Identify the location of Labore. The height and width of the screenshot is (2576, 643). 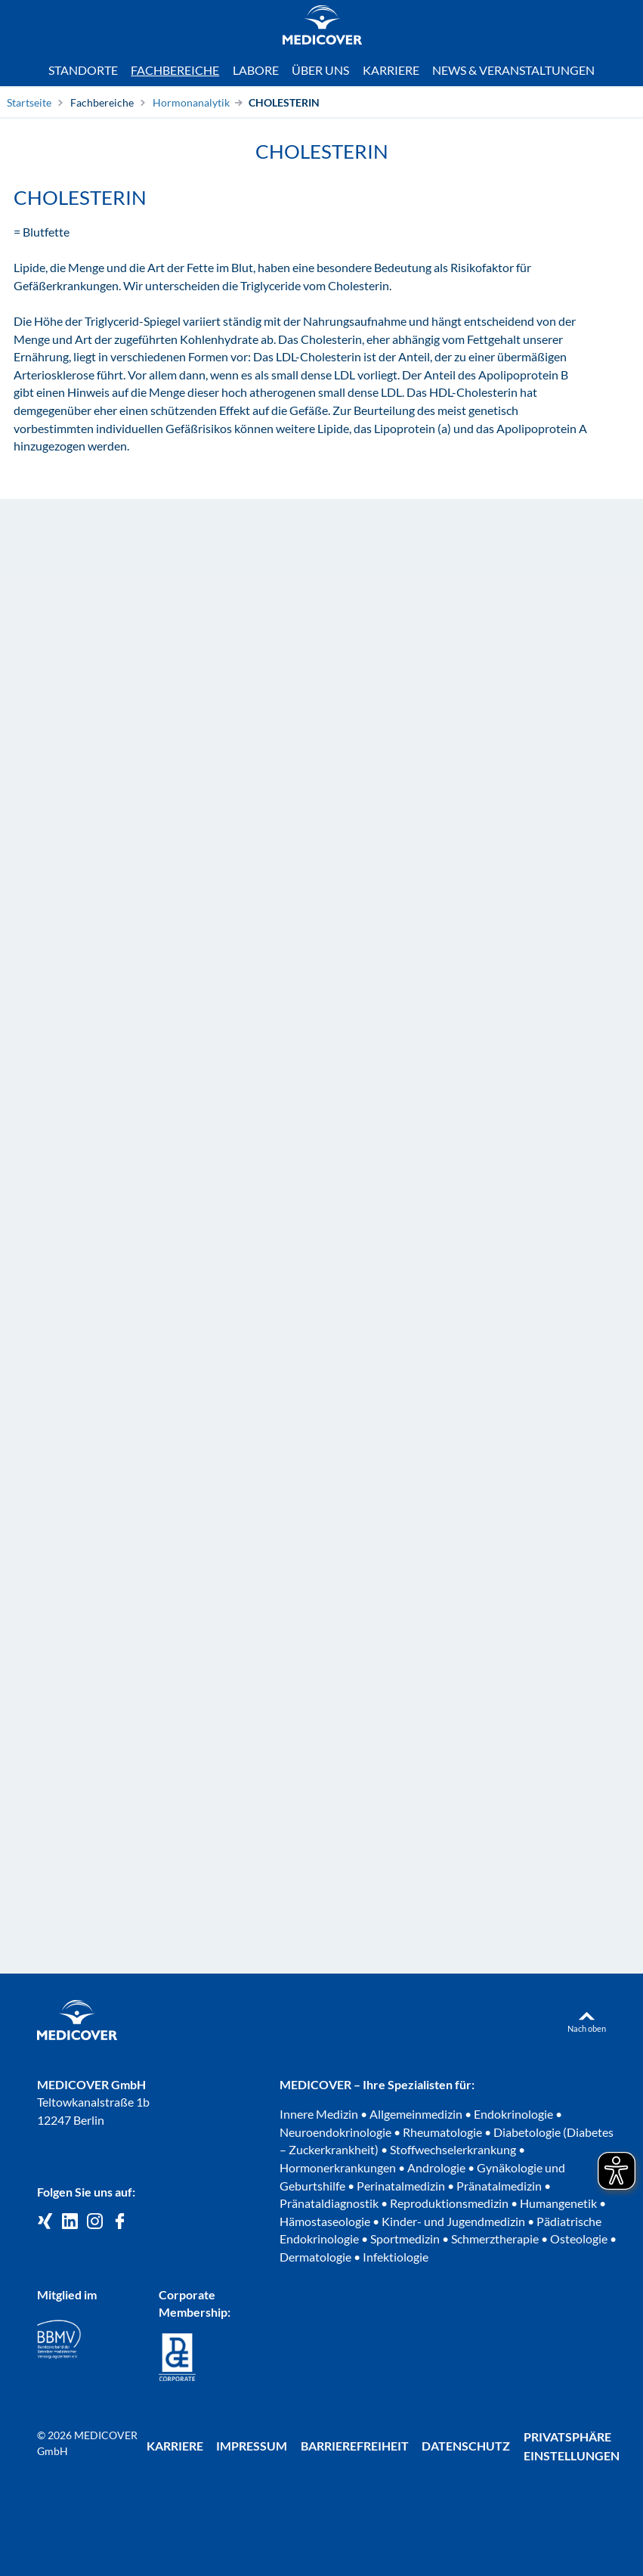
(256, 70).